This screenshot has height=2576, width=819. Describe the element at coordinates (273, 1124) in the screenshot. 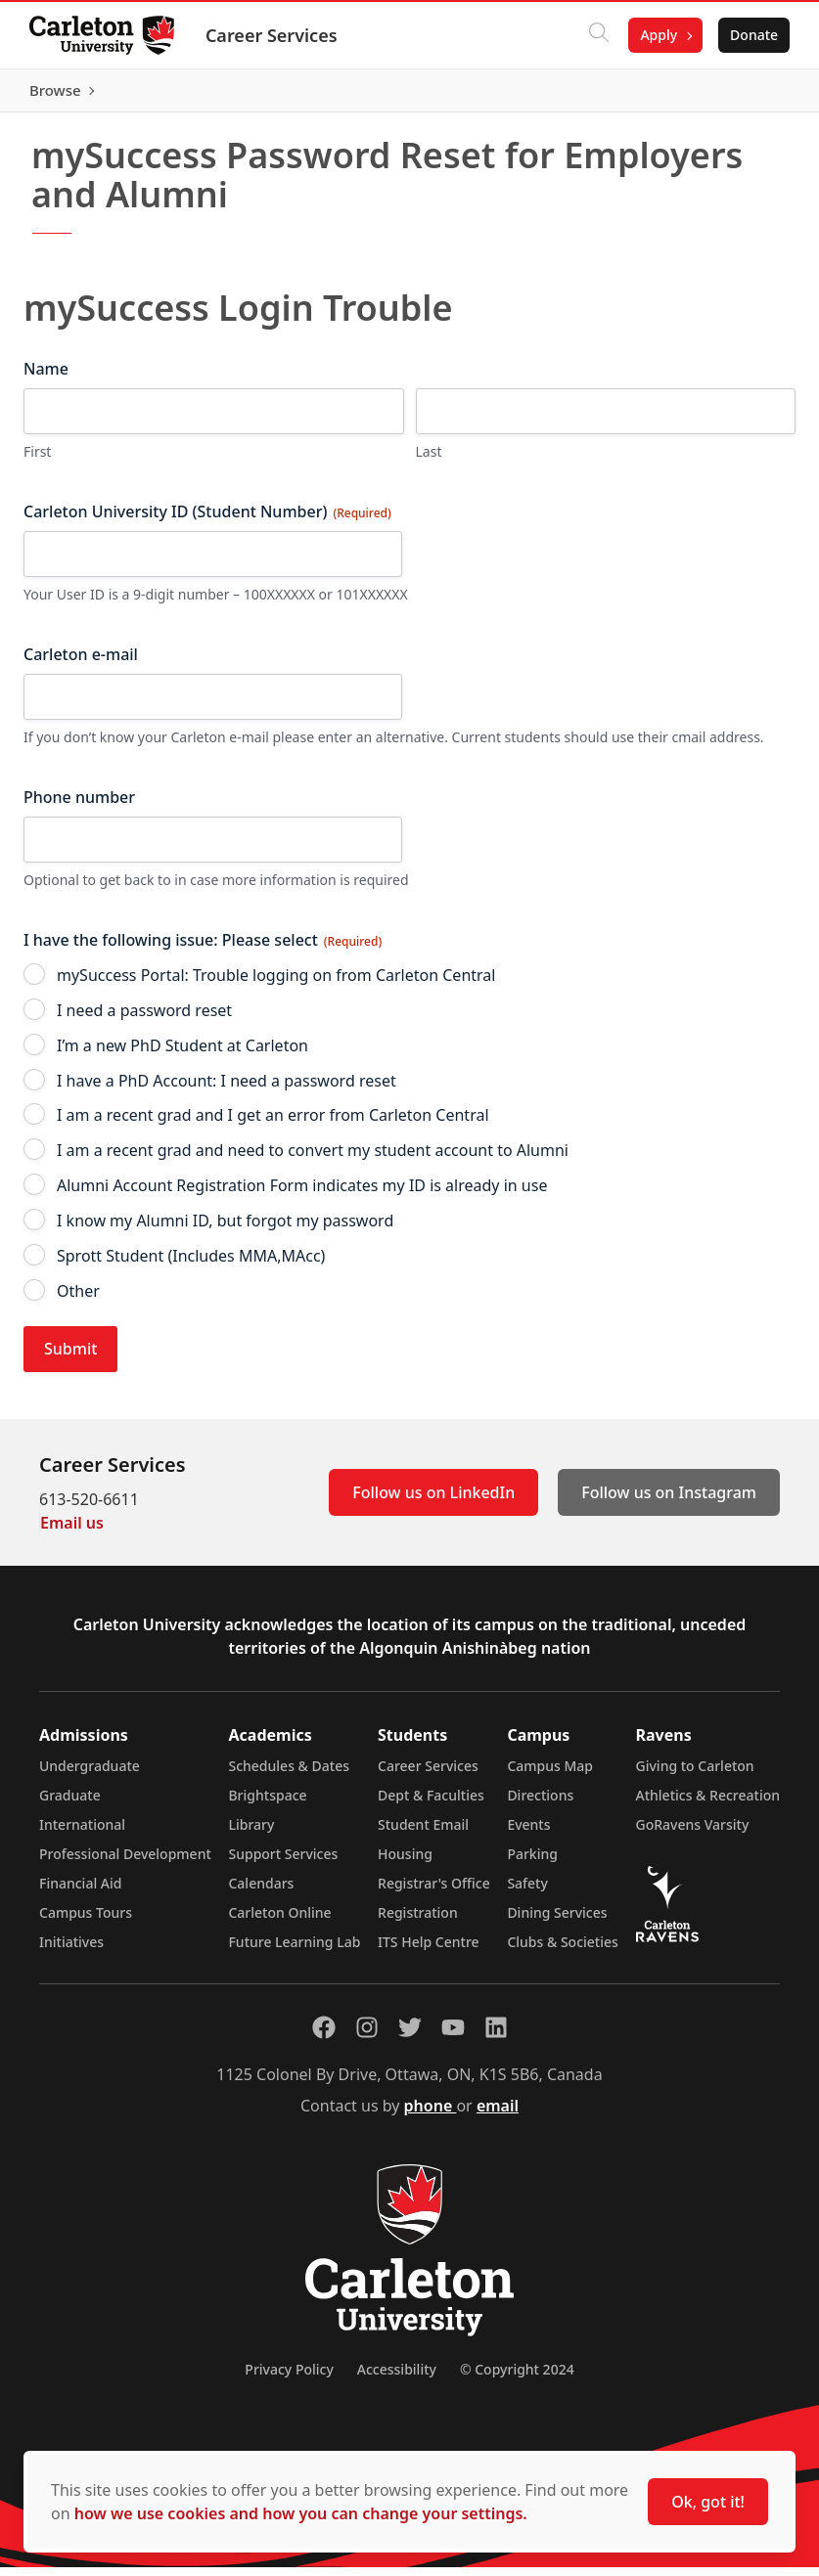

I see `I am a recent grad and I get an error from Carleton Central` at that location.